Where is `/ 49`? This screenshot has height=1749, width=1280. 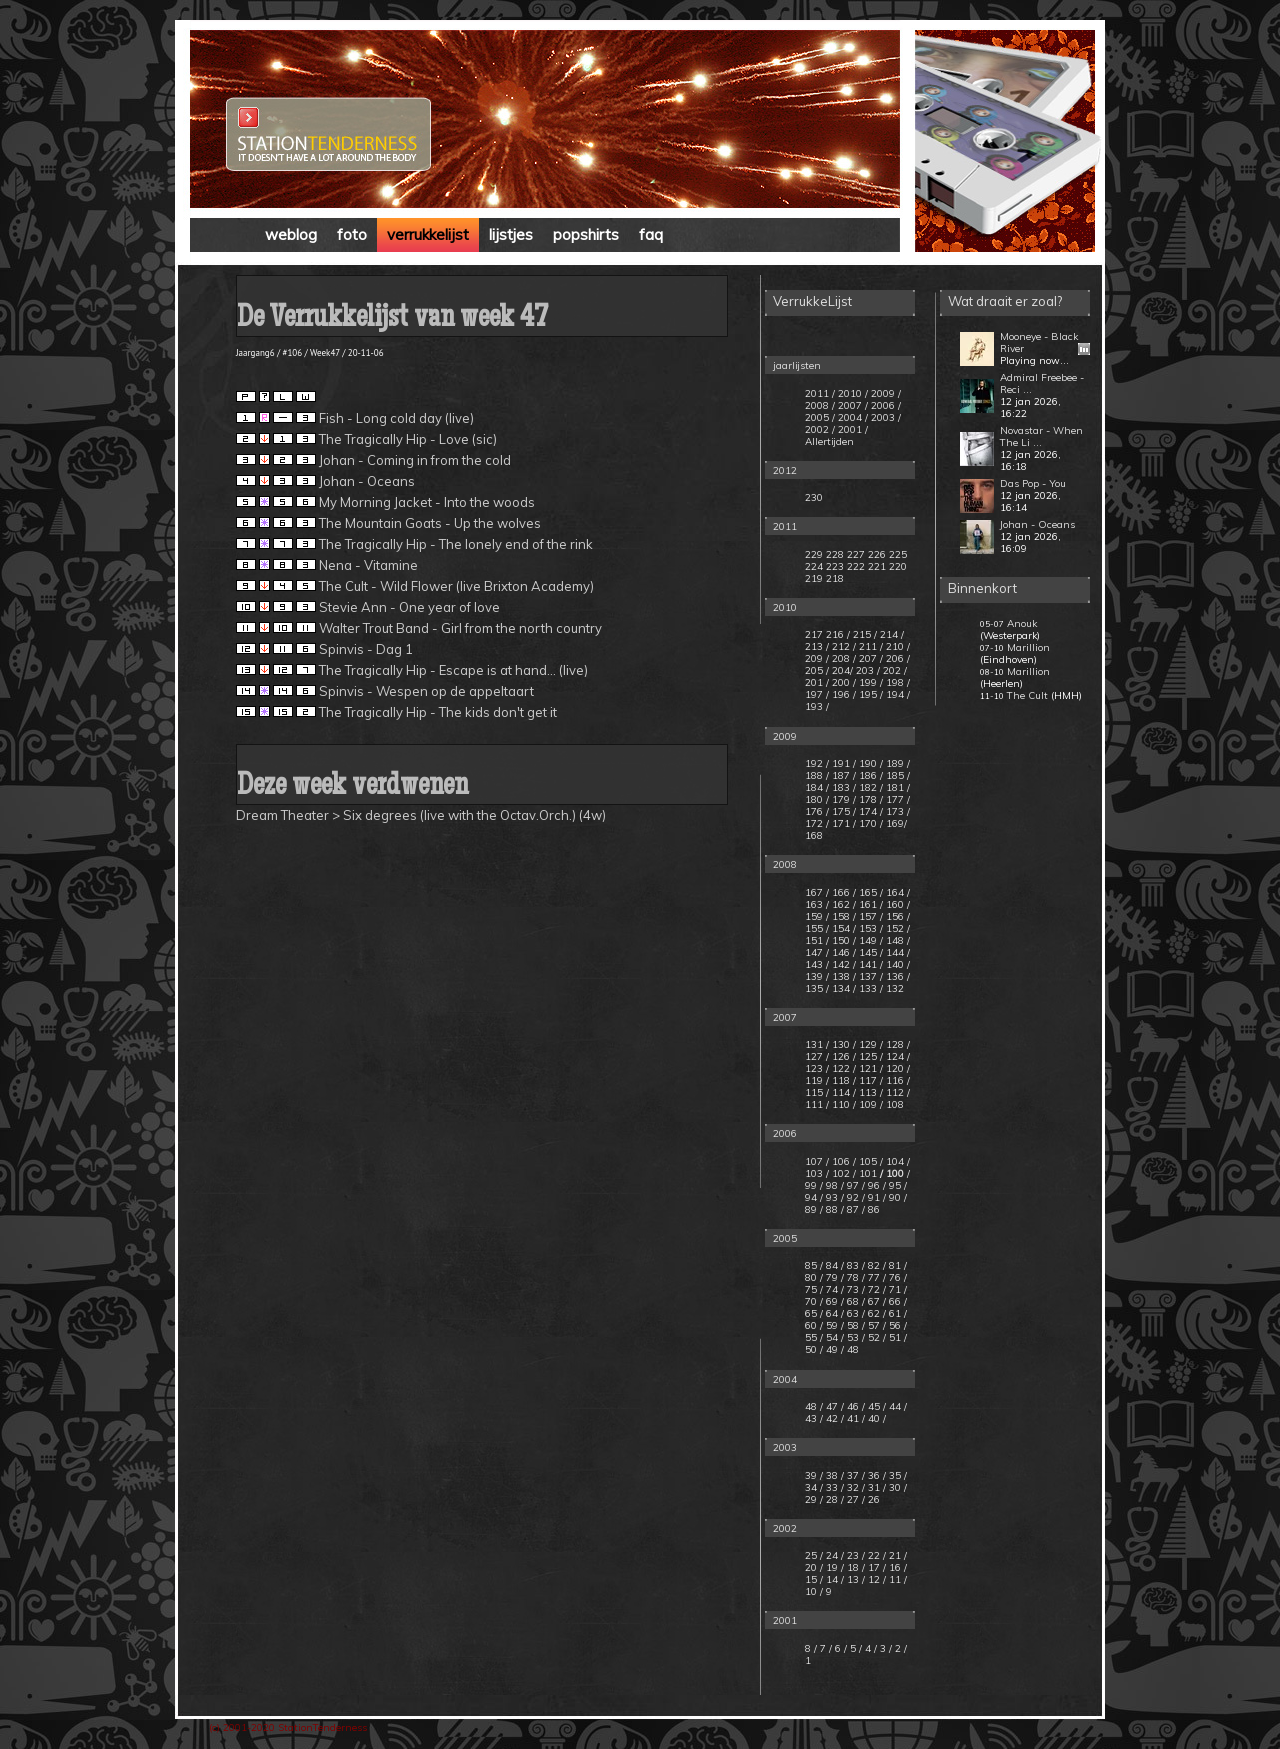
/ 49 is located at coordinates (829, 1349).